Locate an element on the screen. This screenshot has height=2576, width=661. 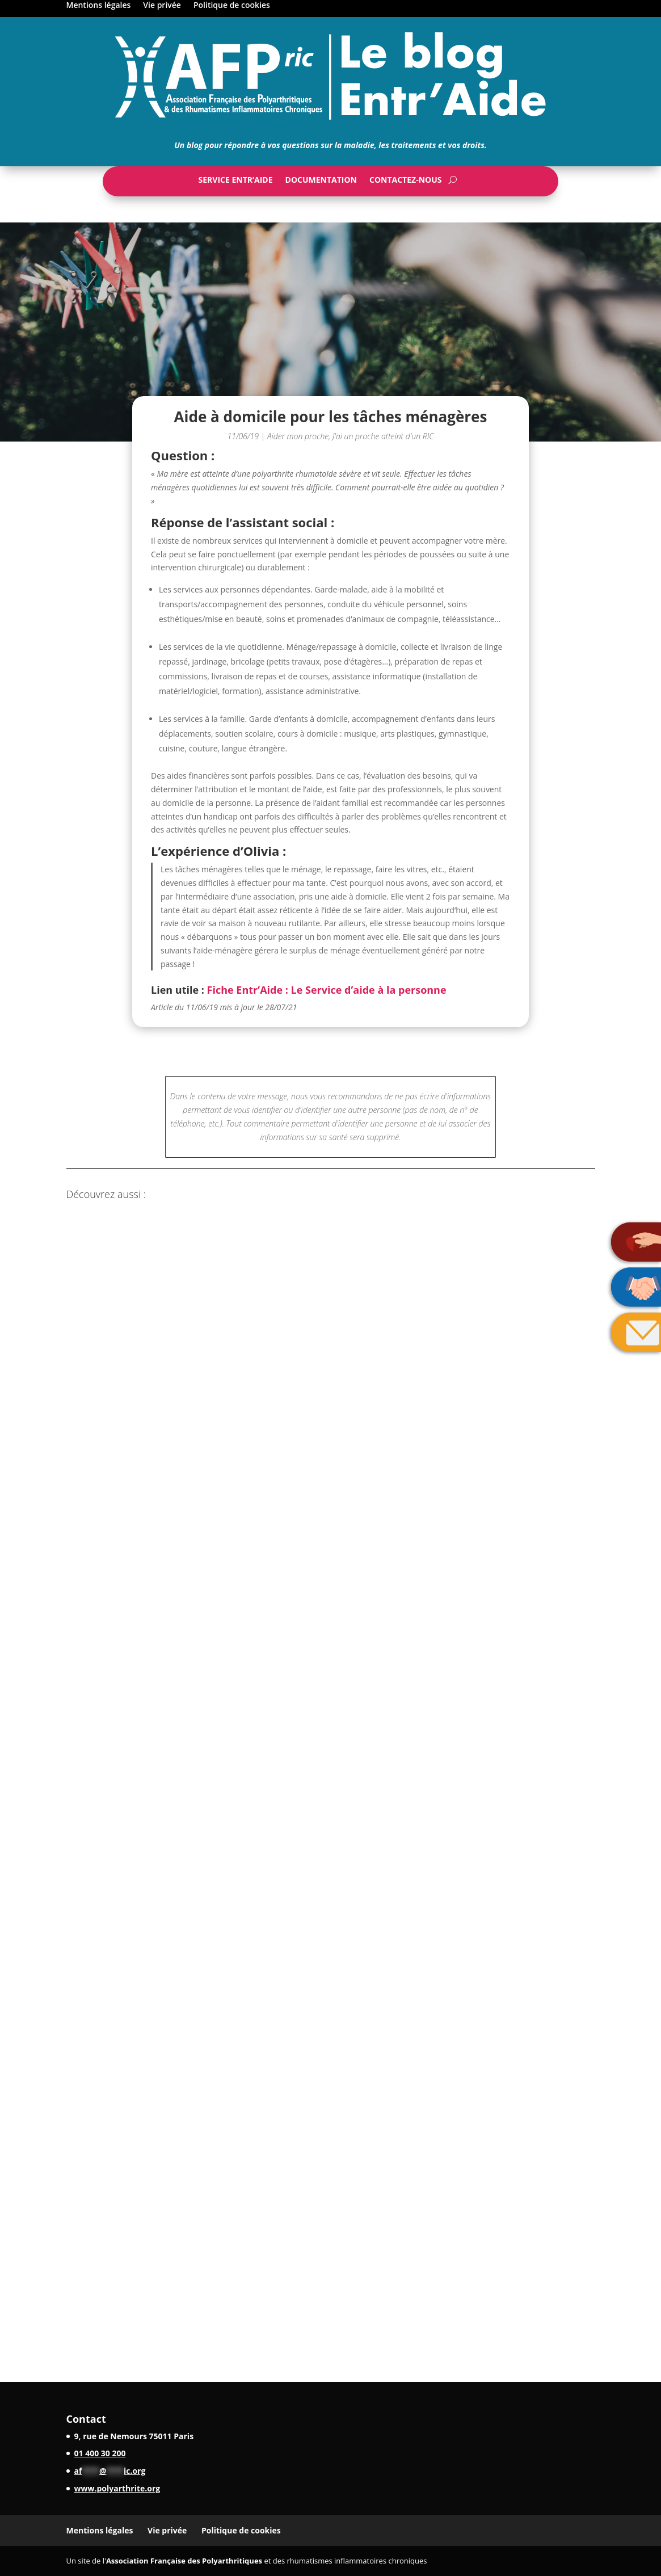
Service Entr’Aide is located at coordinates (235, 182).